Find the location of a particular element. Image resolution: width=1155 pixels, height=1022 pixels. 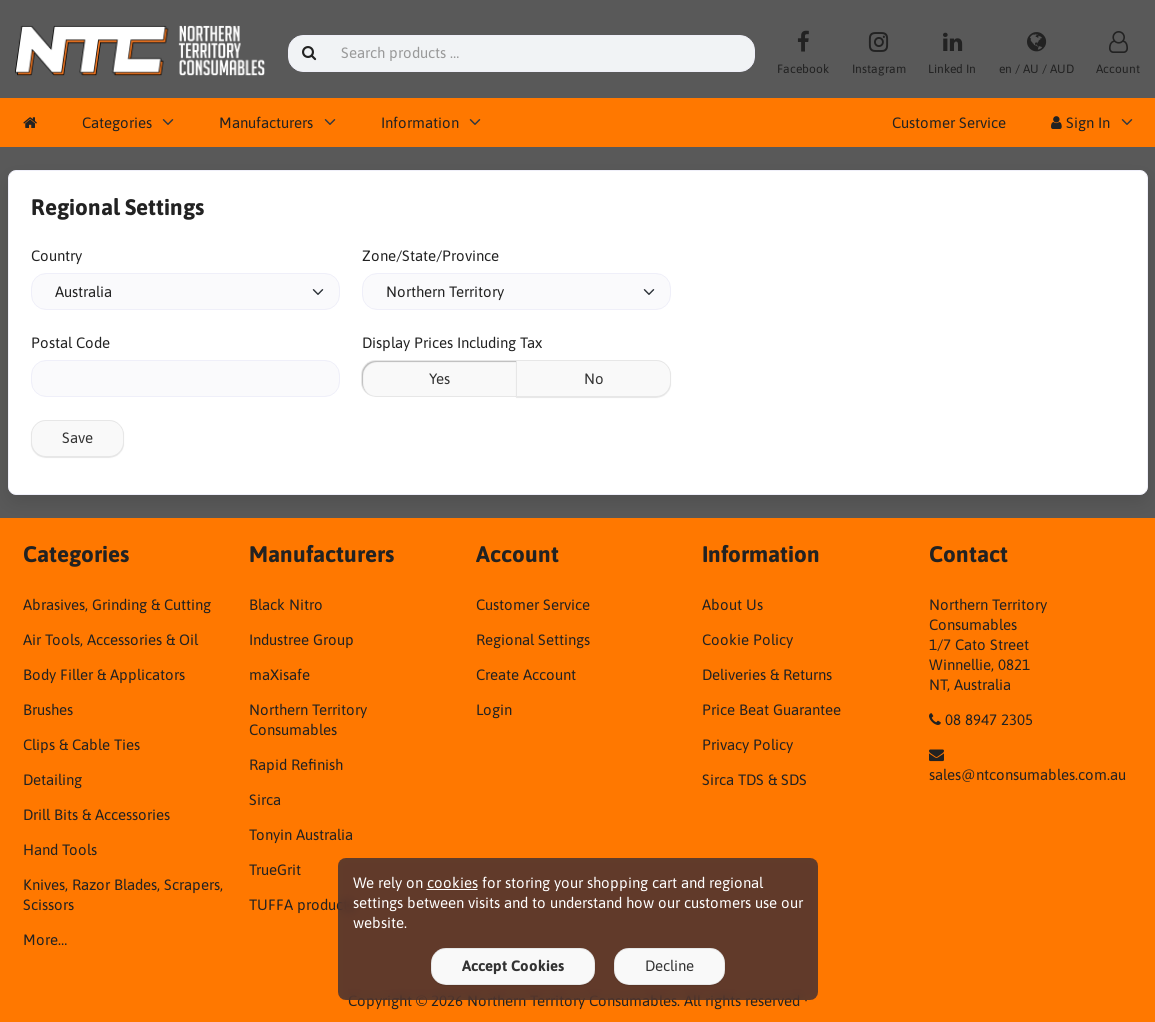

Country is located at coordinates (56, 255).